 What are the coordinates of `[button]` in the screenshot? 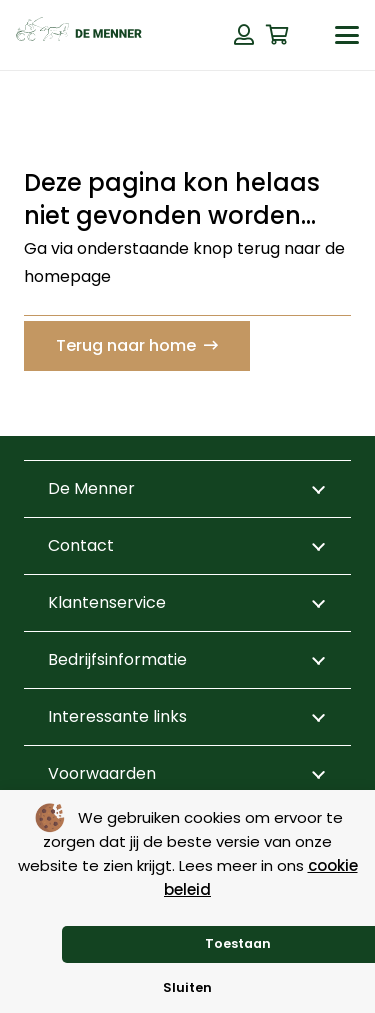 It's located at (347, 35).